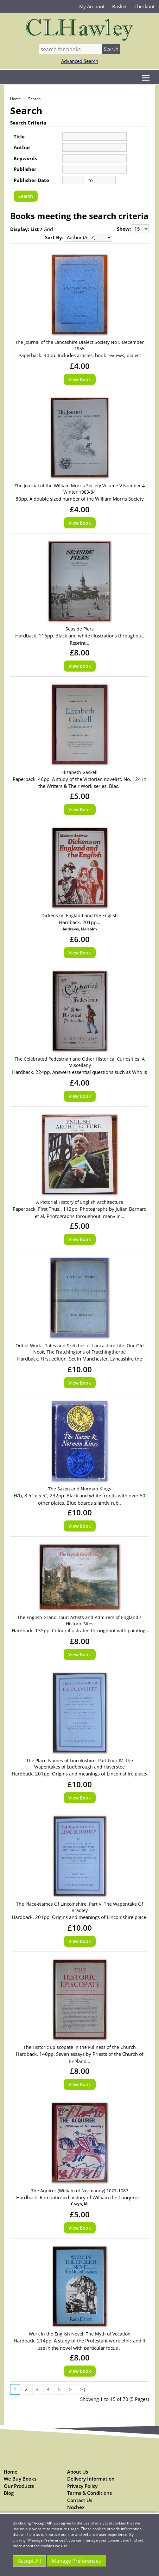 The height and width of the screenshot is (2576, 159). Describe the element at coordinates (31, 180) in the screenshot. I see `Publisher Date` at that location.